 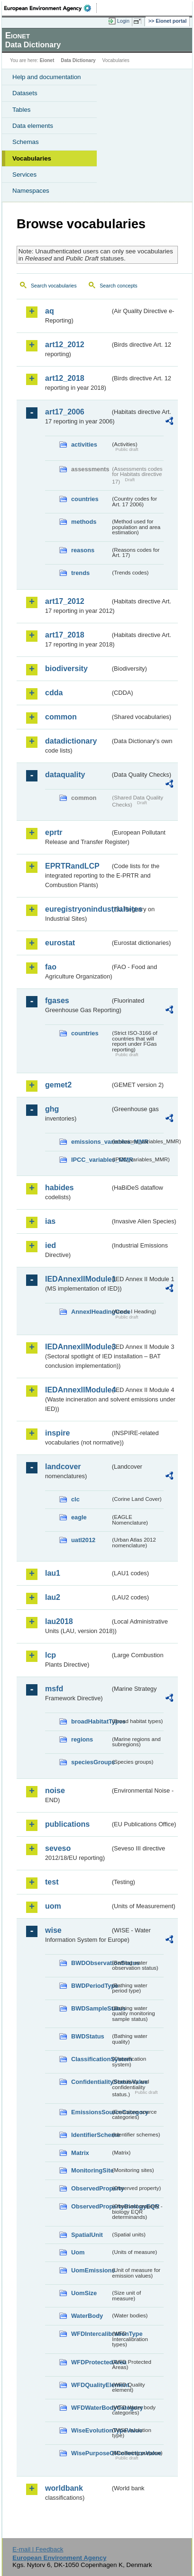 What do you see at coordinates (91, 1762) in the screenshot?
I see `speciesGroups` at bounding box center [91, 1762].